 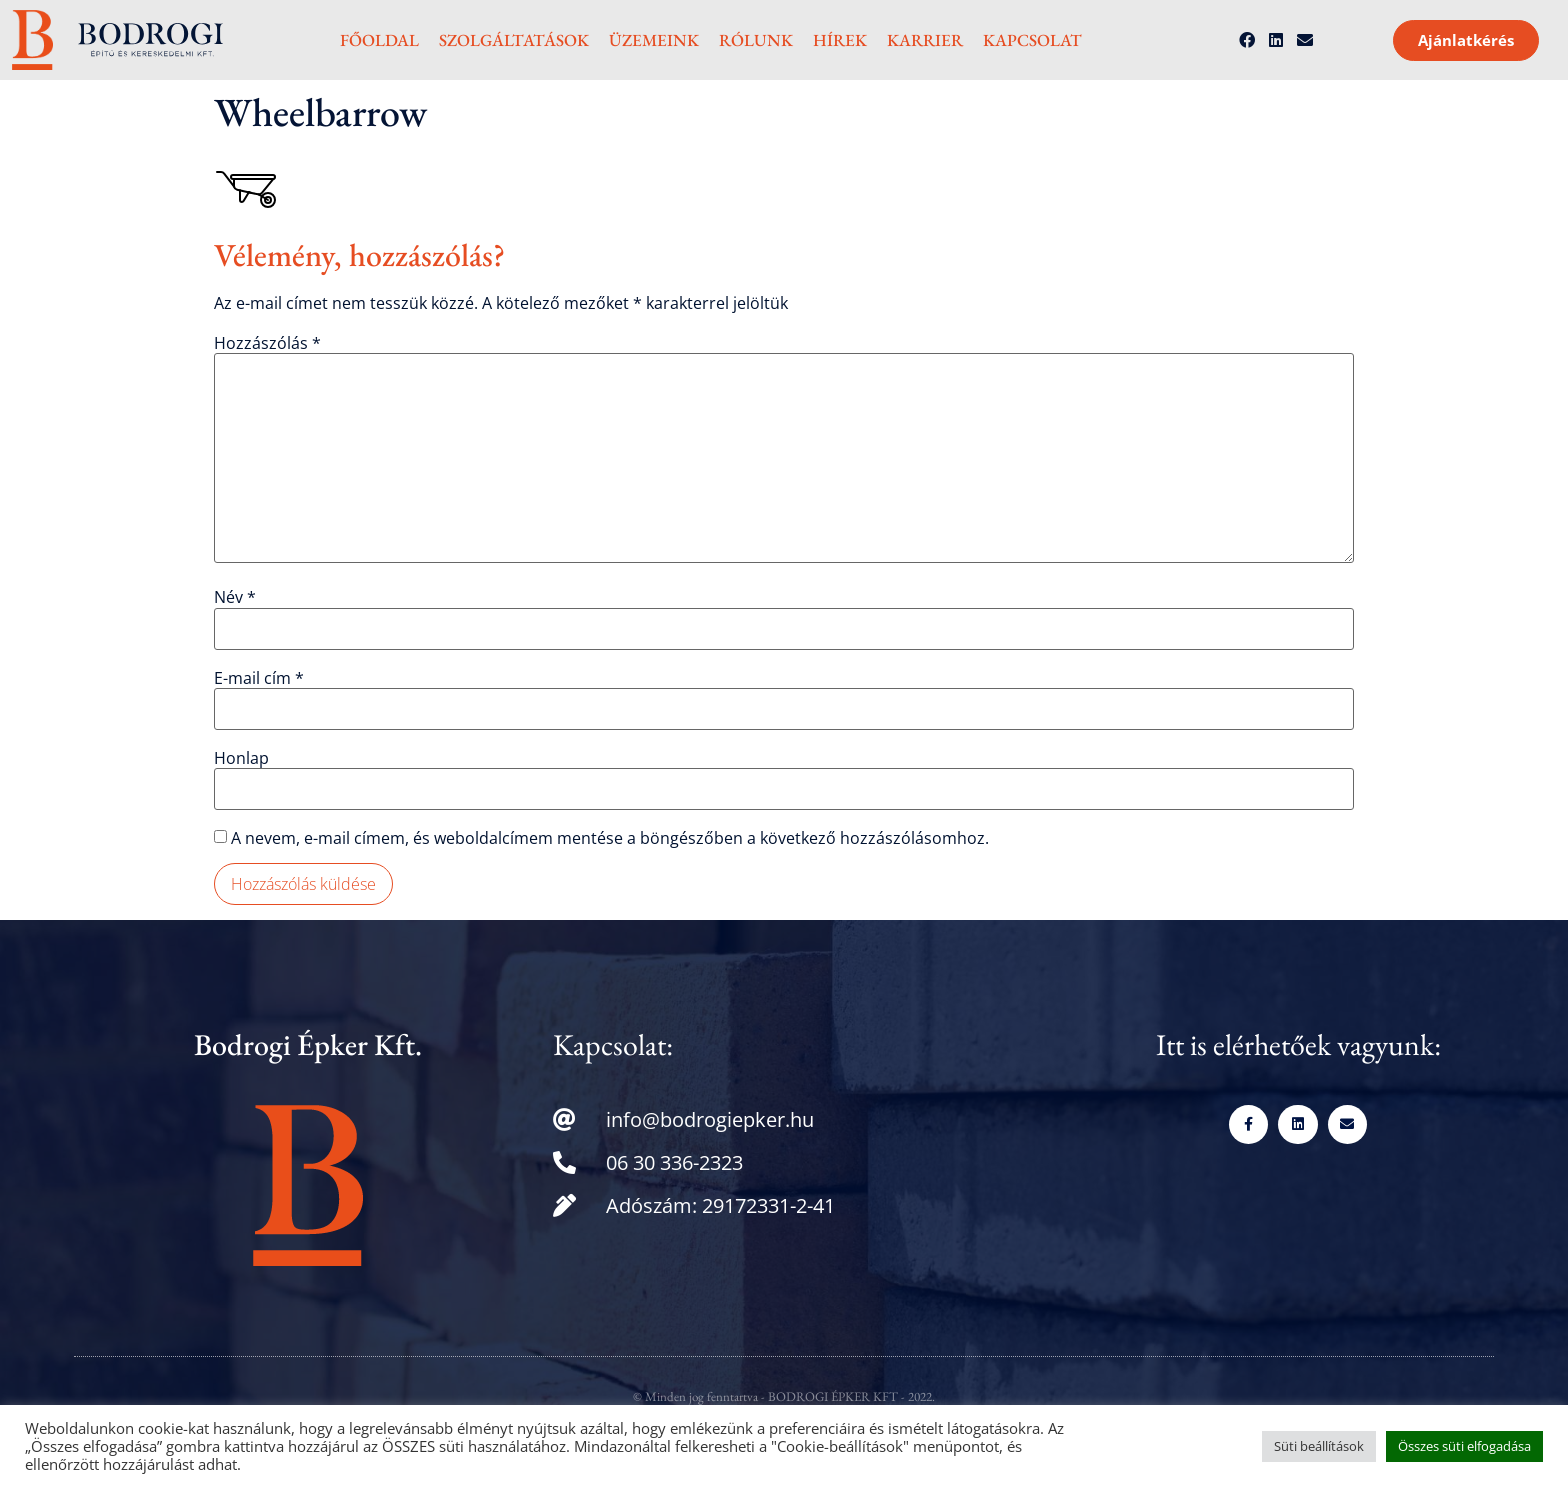 What do you see at coordinates (235, 597) in the screenshot?
I see `Név` at bounding box center [235, 597].